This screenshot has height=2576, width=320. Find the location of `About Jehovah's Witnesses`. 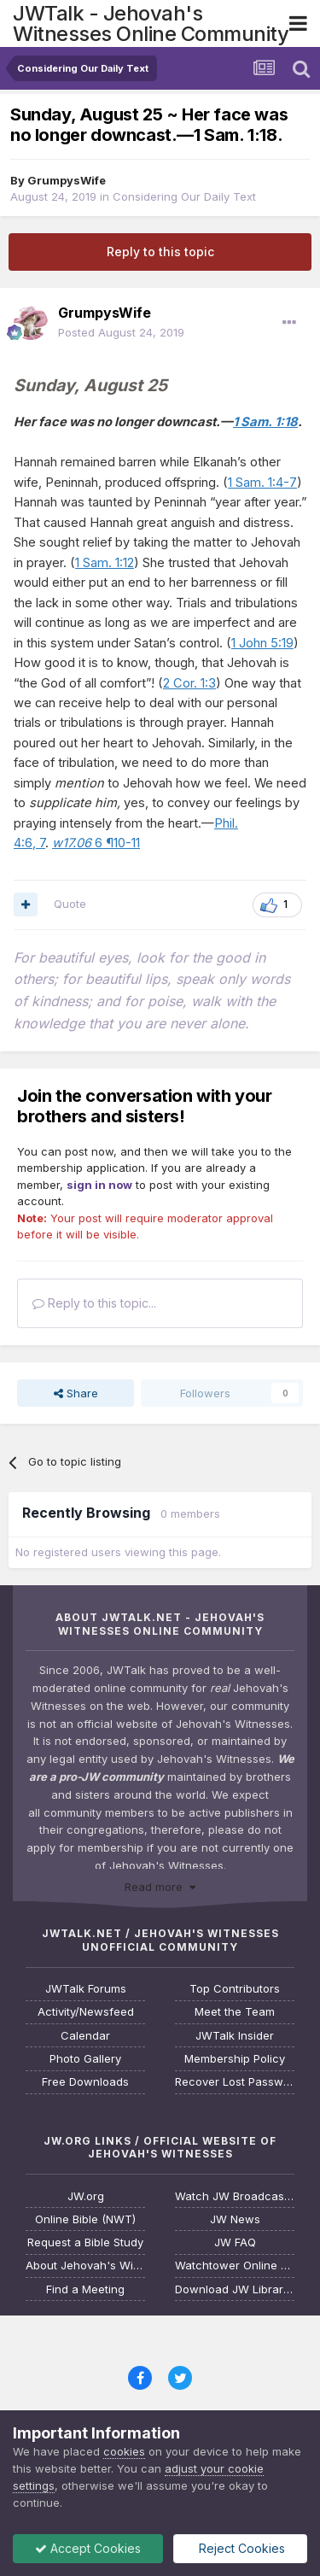

About Jehovah's Witnesses is located at coordinates (85, 2265).